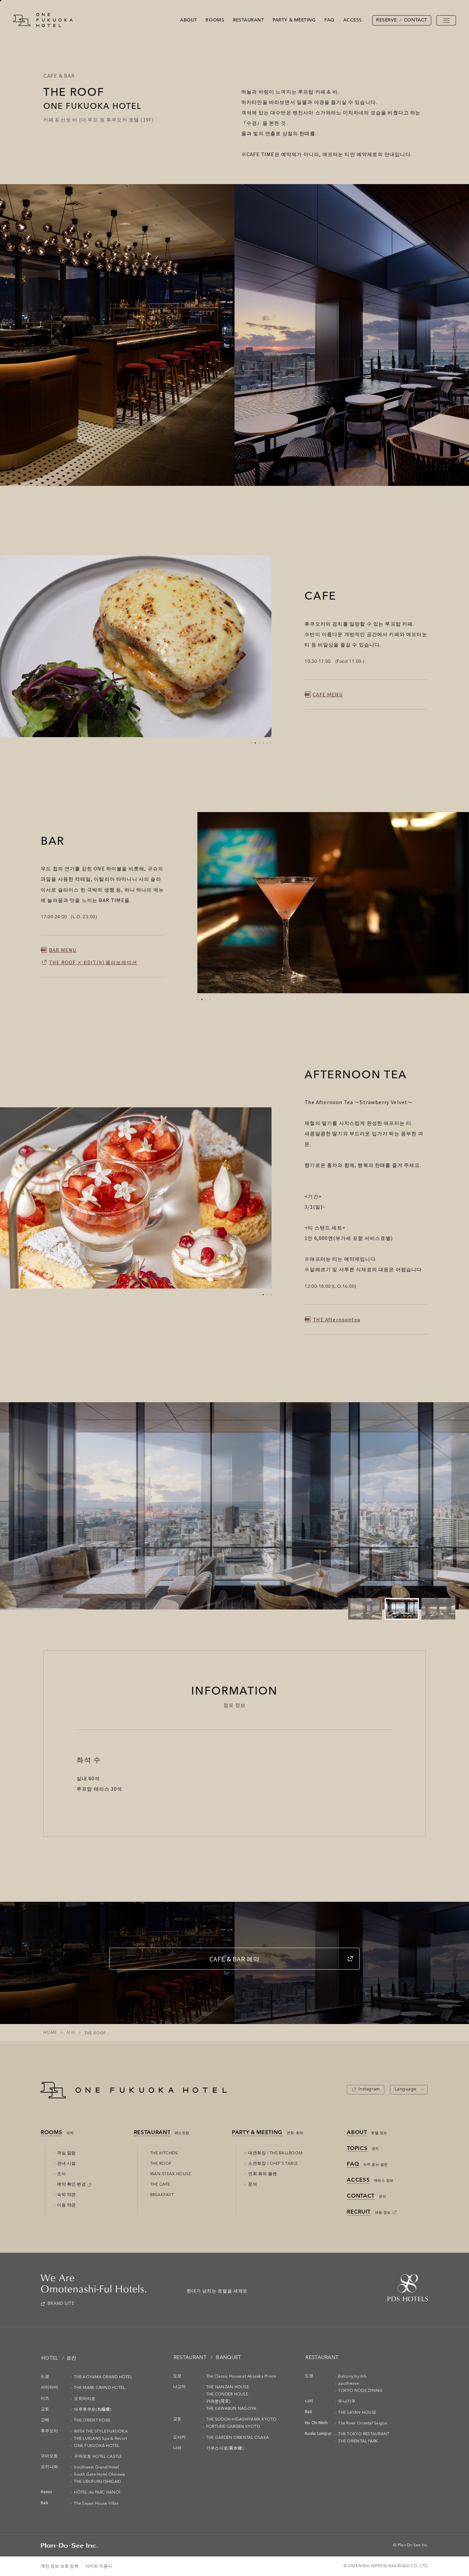 The height and width of the screenshot is (2576, 469). What do you see at coordinates (251, 743) in the screenshot?
I see `[button]` at bounding box center [251, 743].